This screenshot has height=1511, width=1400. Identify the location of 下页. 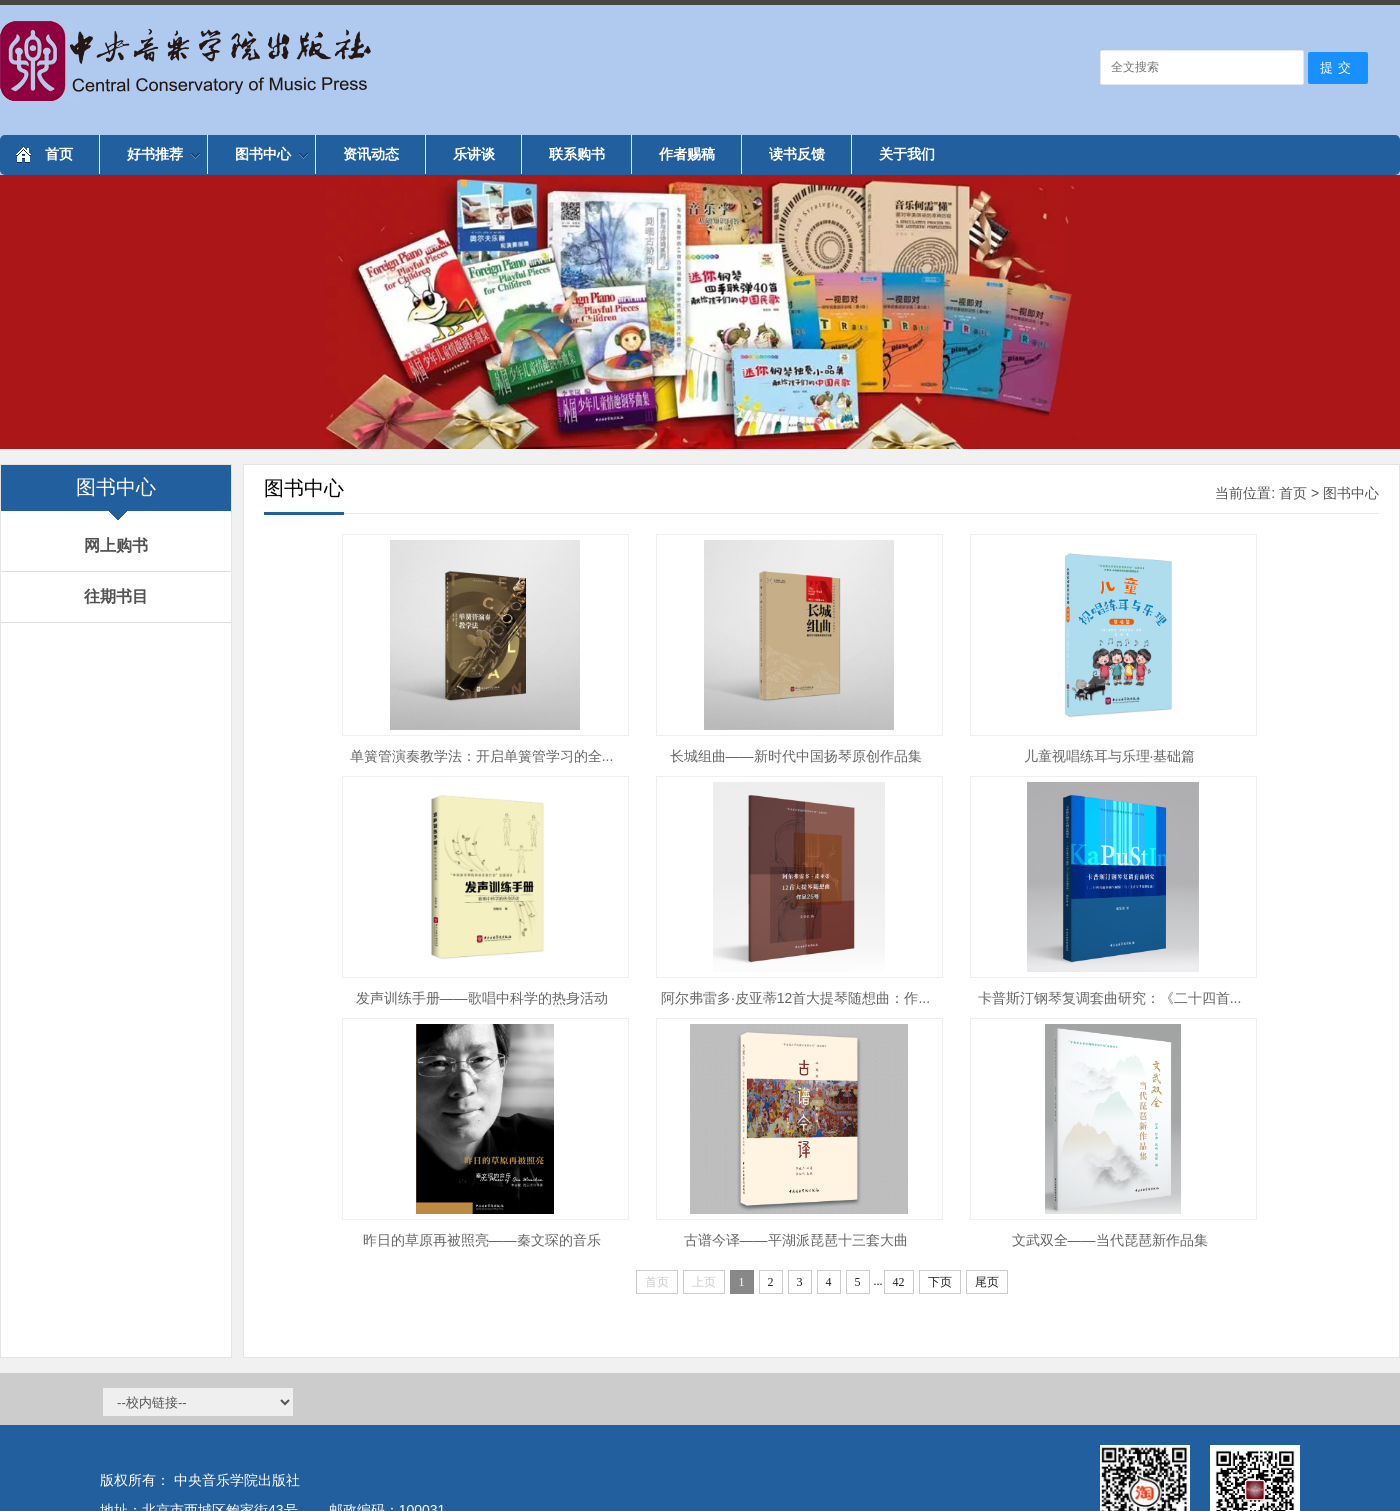
(940, 1282).